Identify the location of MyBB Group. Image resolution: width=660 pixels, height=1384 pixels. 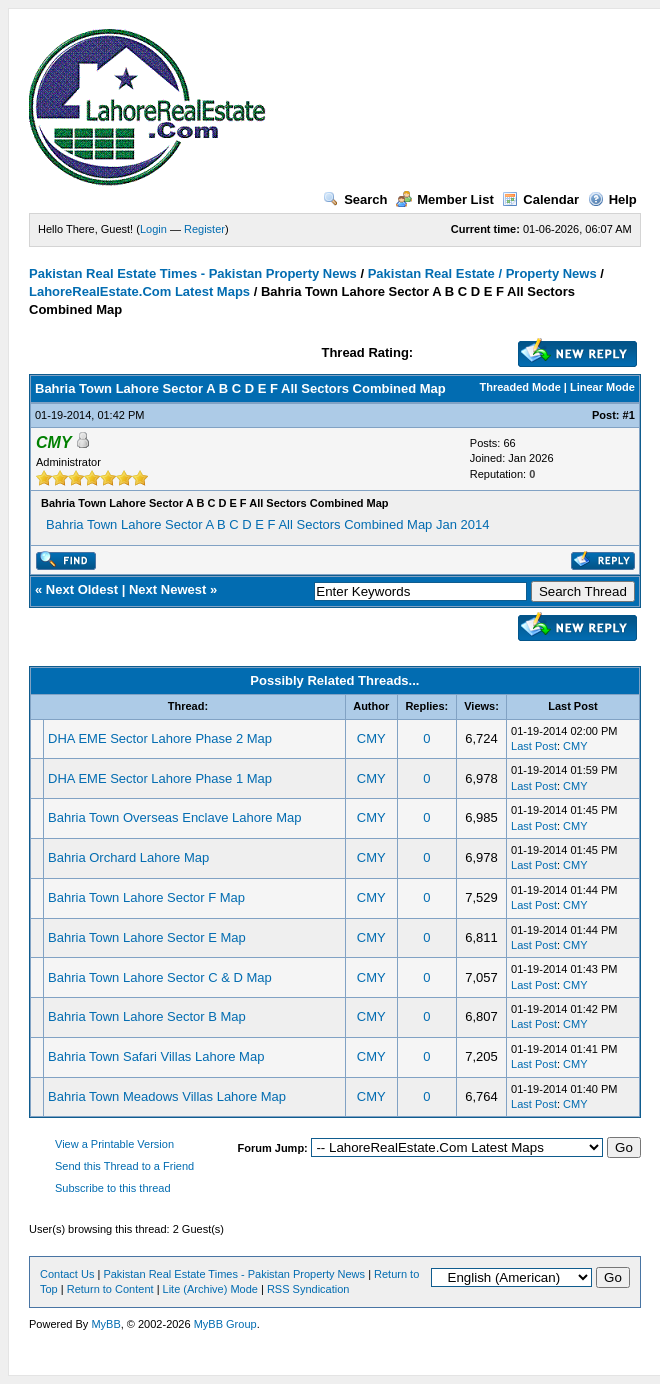
(225, 1324).